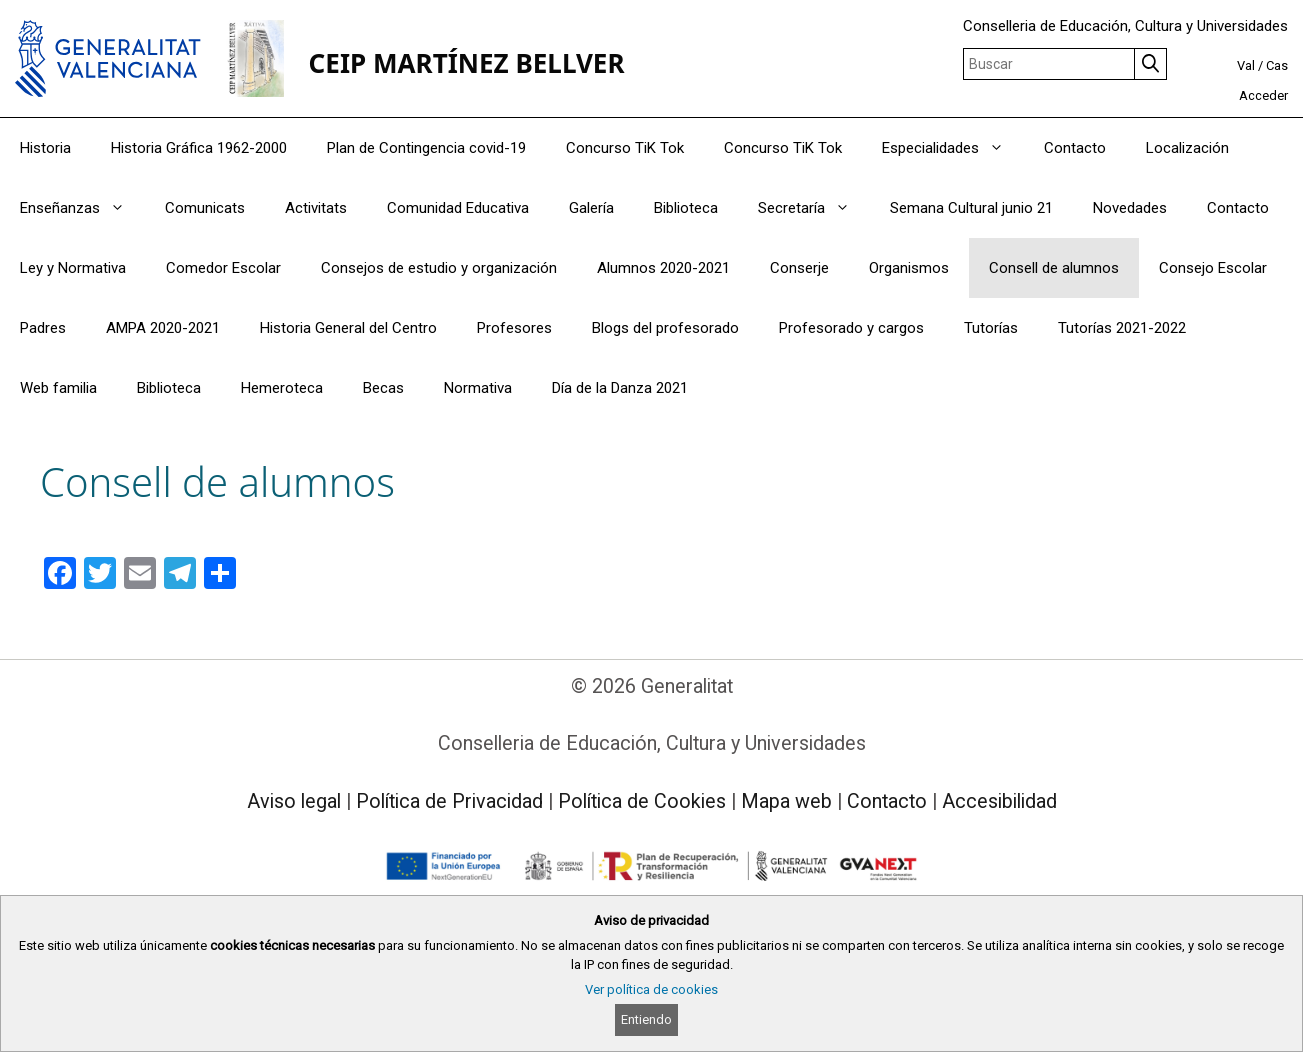  I want to click on Consejo Escolar, so click(1213, 268).